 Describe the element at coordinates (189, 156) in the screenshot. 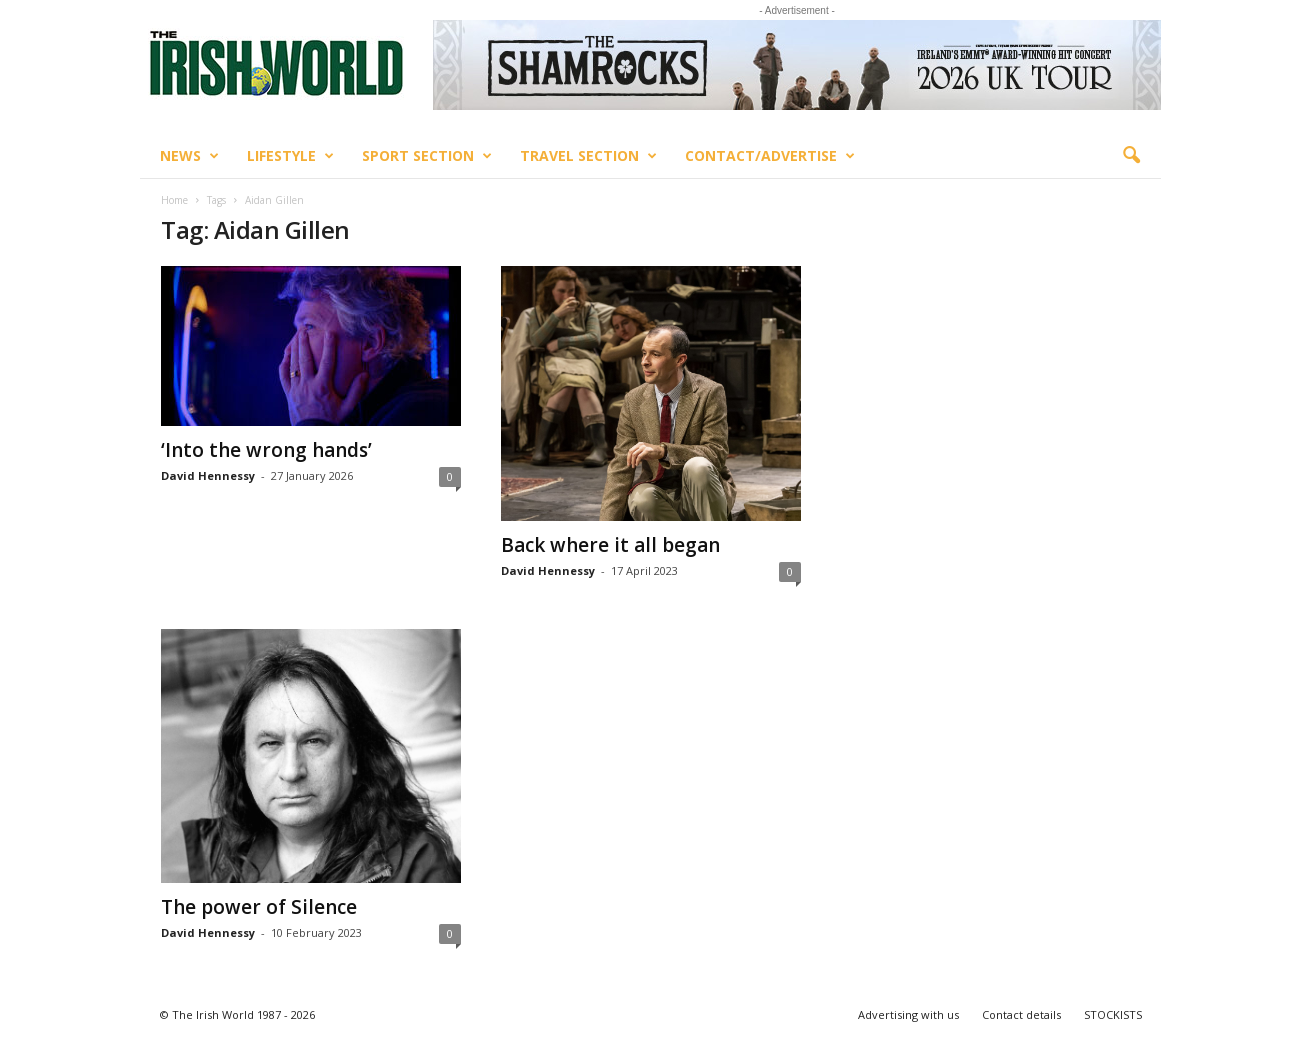

I see `News` at that location.